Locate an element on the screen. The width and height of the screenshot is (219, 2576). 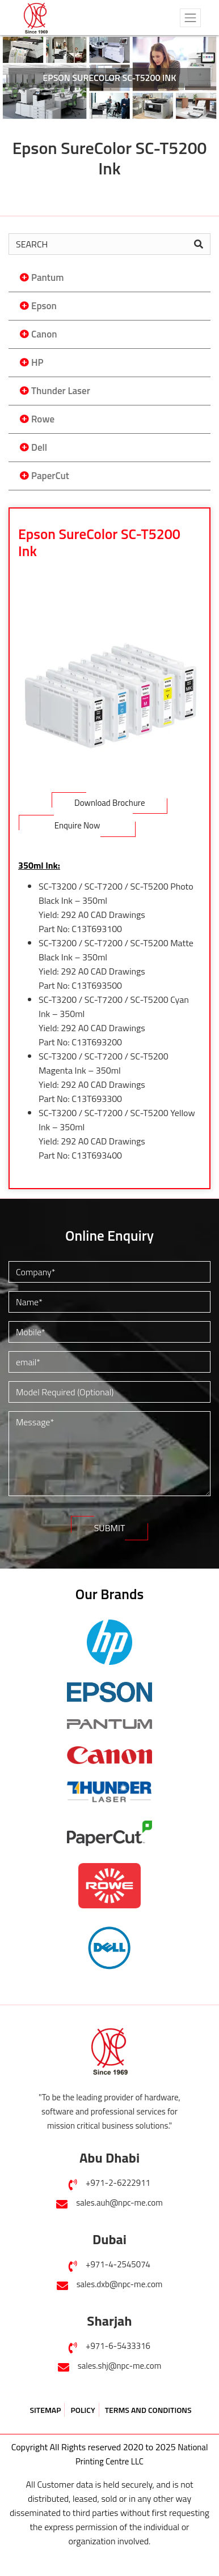
PaperCut is located at coordinates (50, 475).